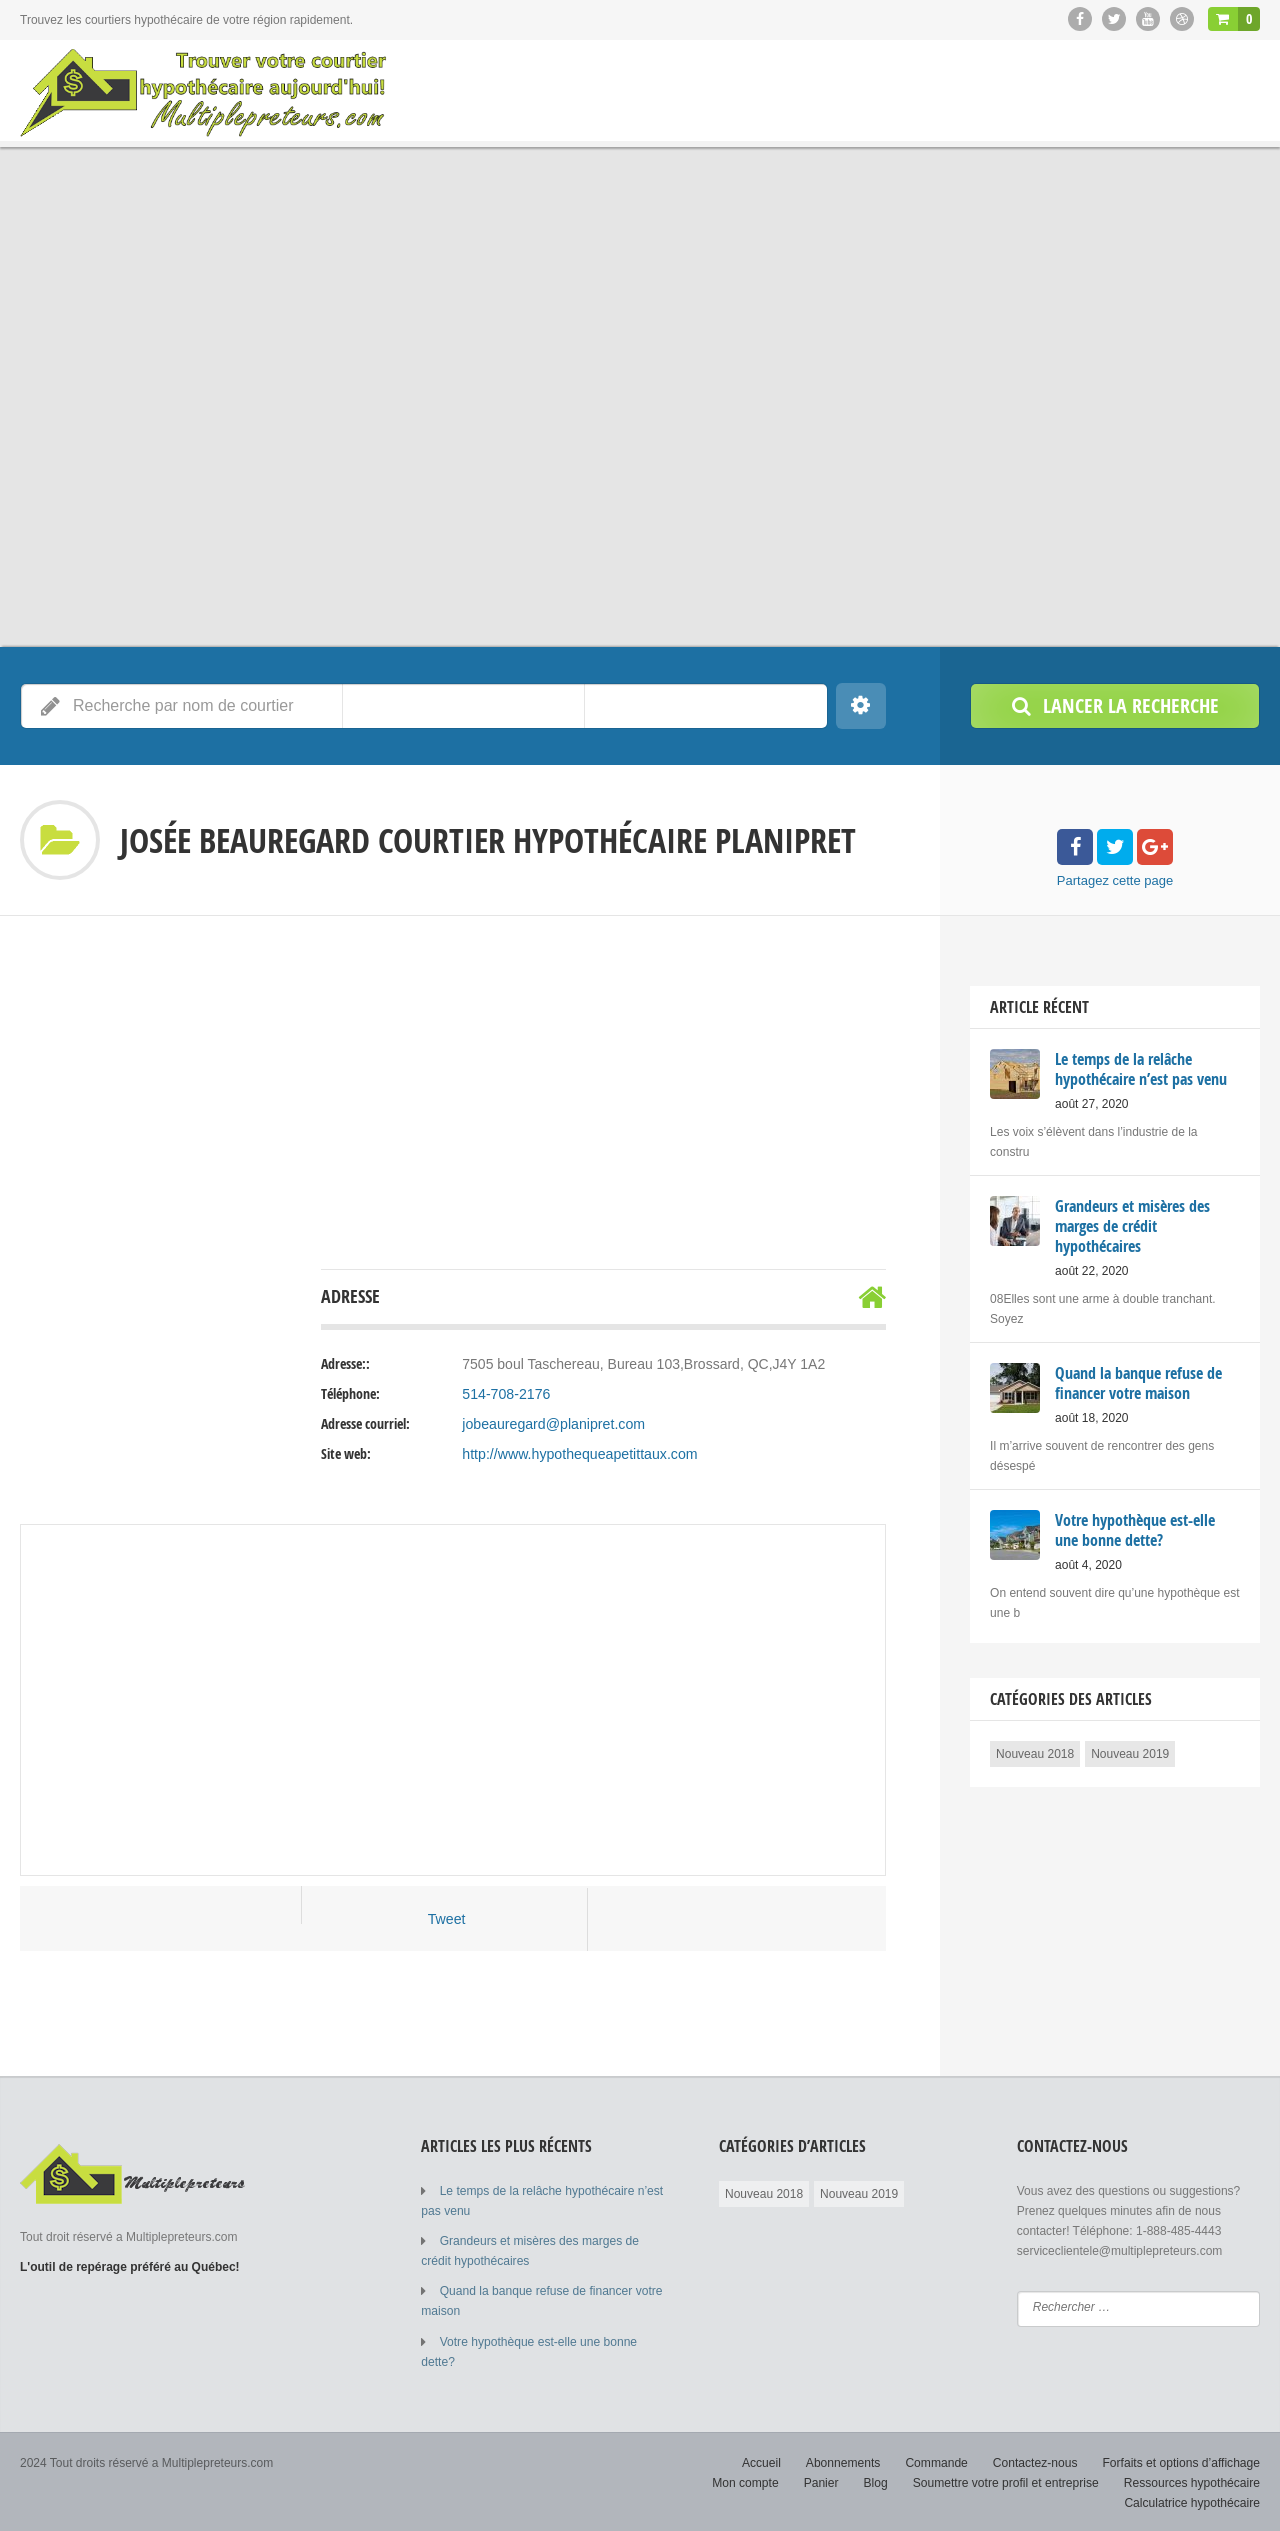 This screenshot has height=2531, width=1280. I want to click on Blog, so click(878, 2481).